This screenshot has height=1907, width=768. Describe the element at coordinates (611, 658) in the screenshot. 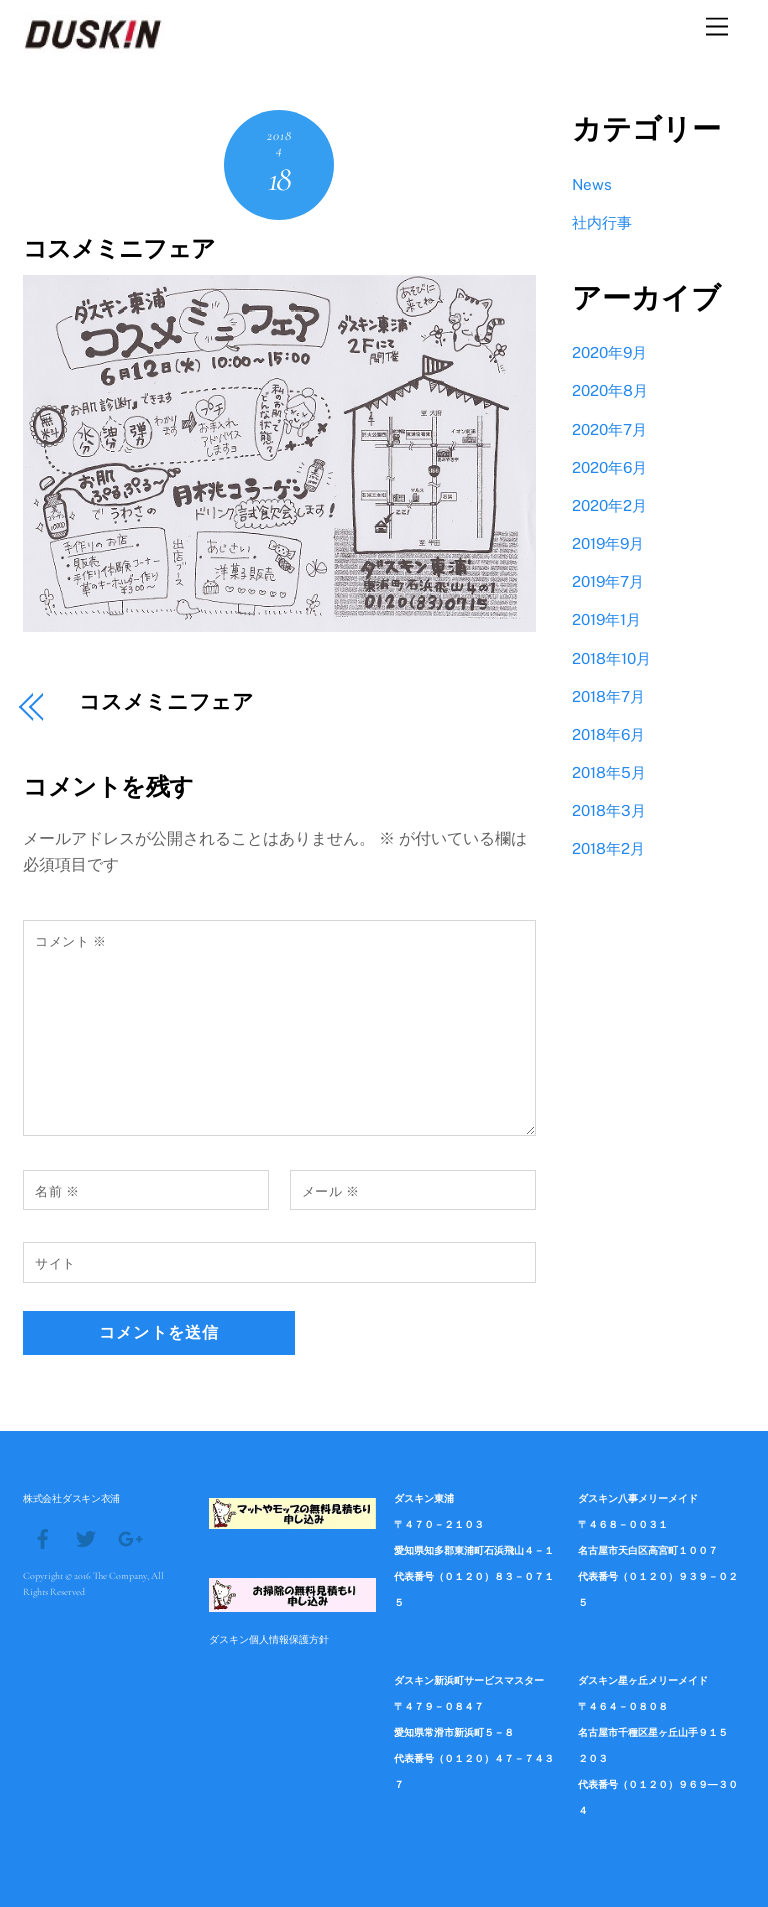

I see `2018年10月` at that location.